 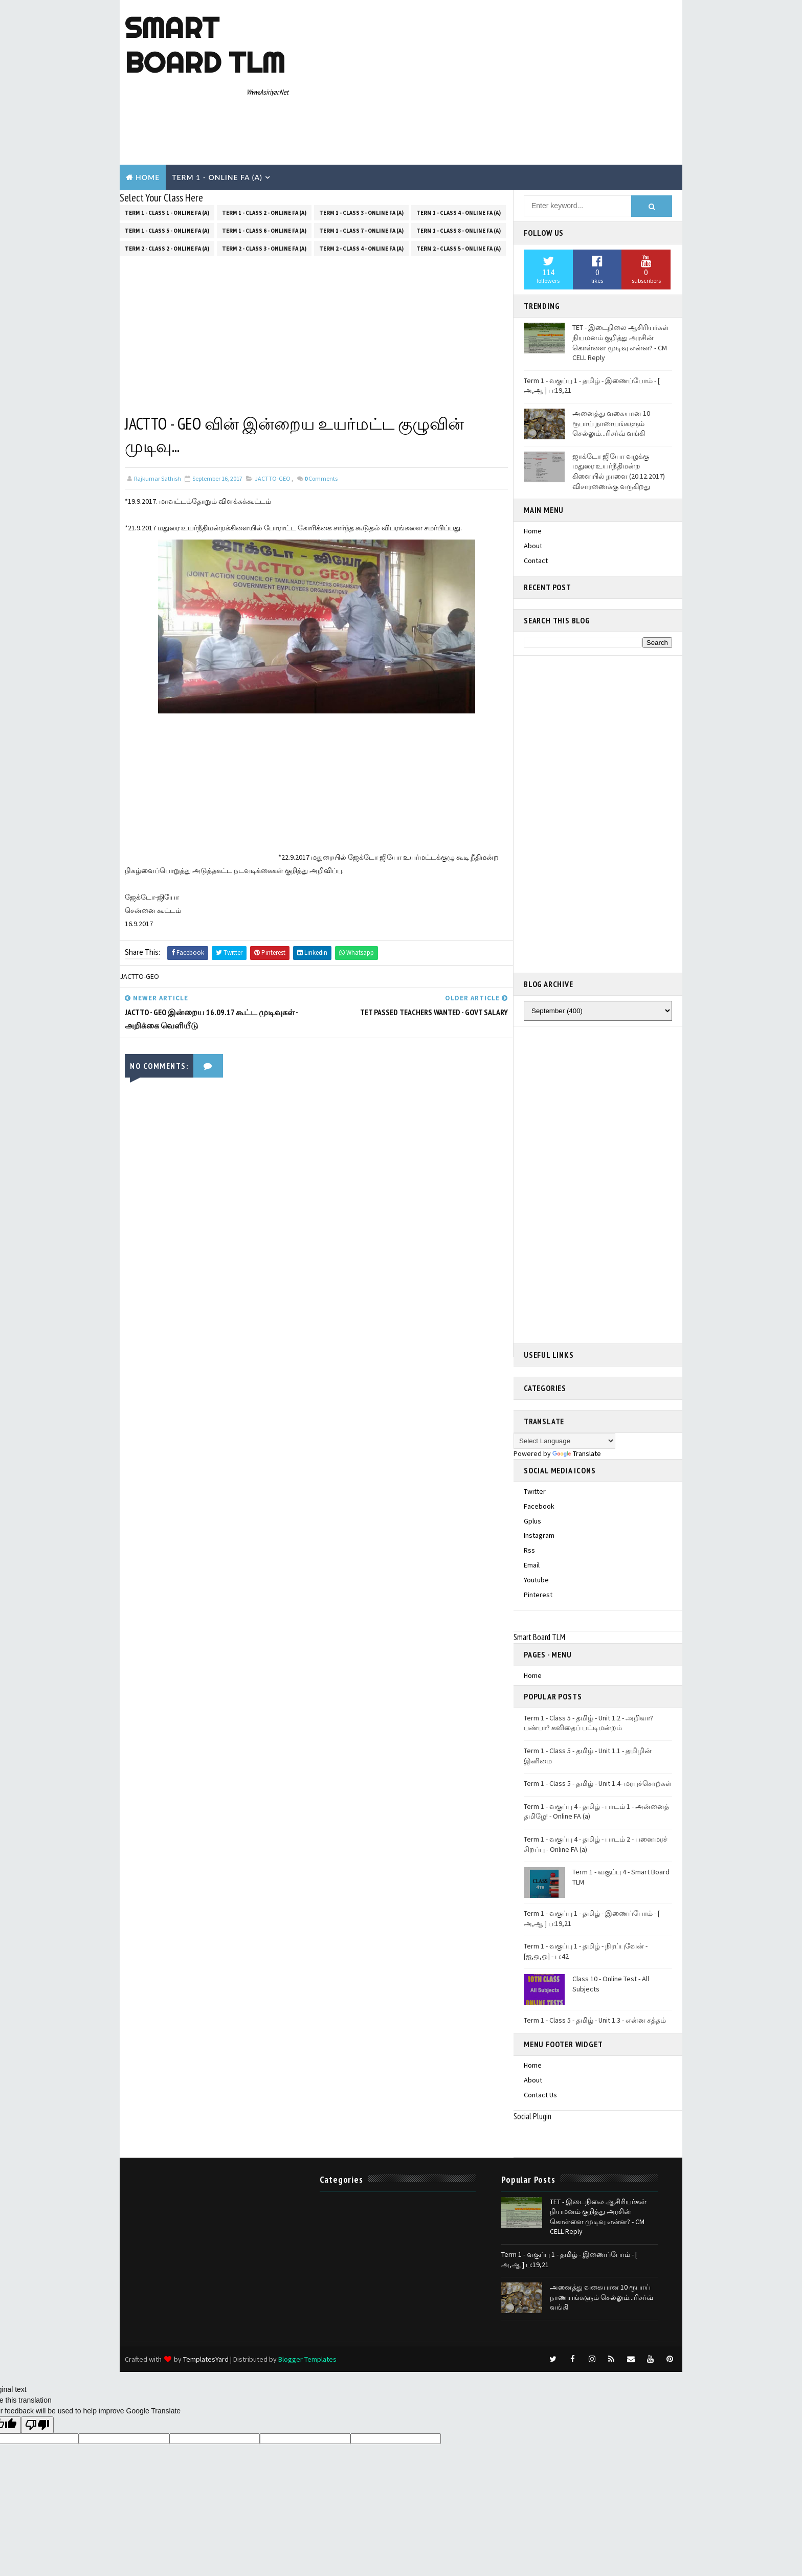 I want to click on instagram, so click(x=539, y=1535).